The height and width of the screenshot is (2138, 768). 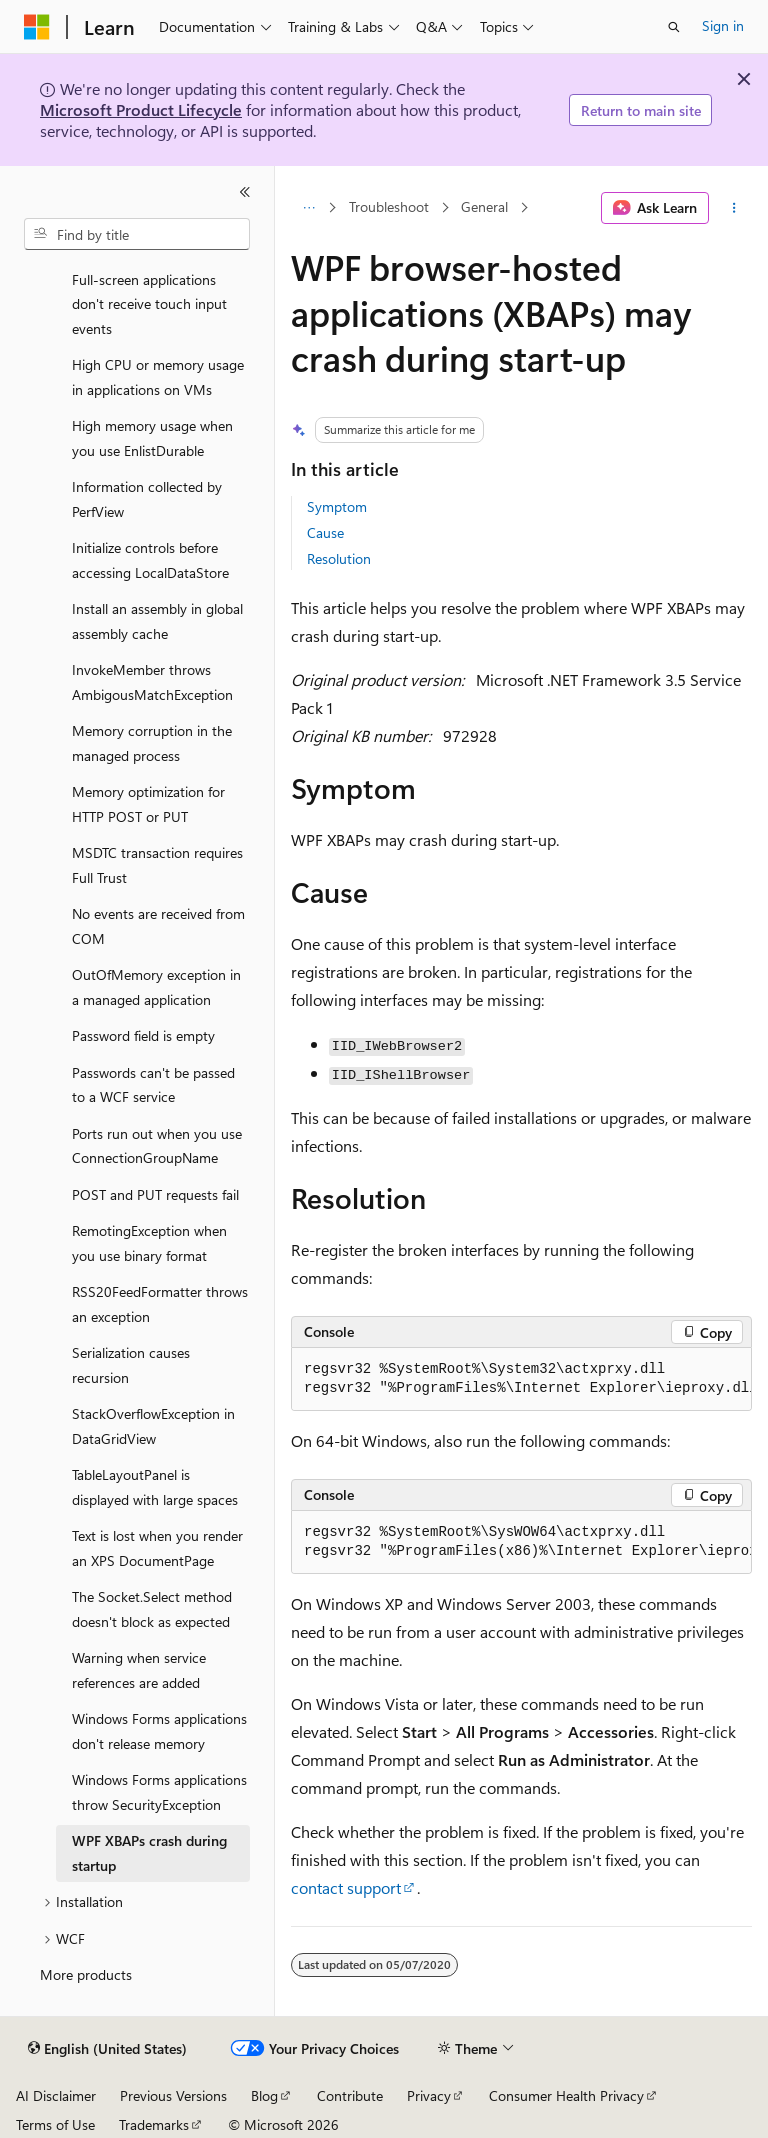 I want to click on Blog, so click(x=264, y=2095).